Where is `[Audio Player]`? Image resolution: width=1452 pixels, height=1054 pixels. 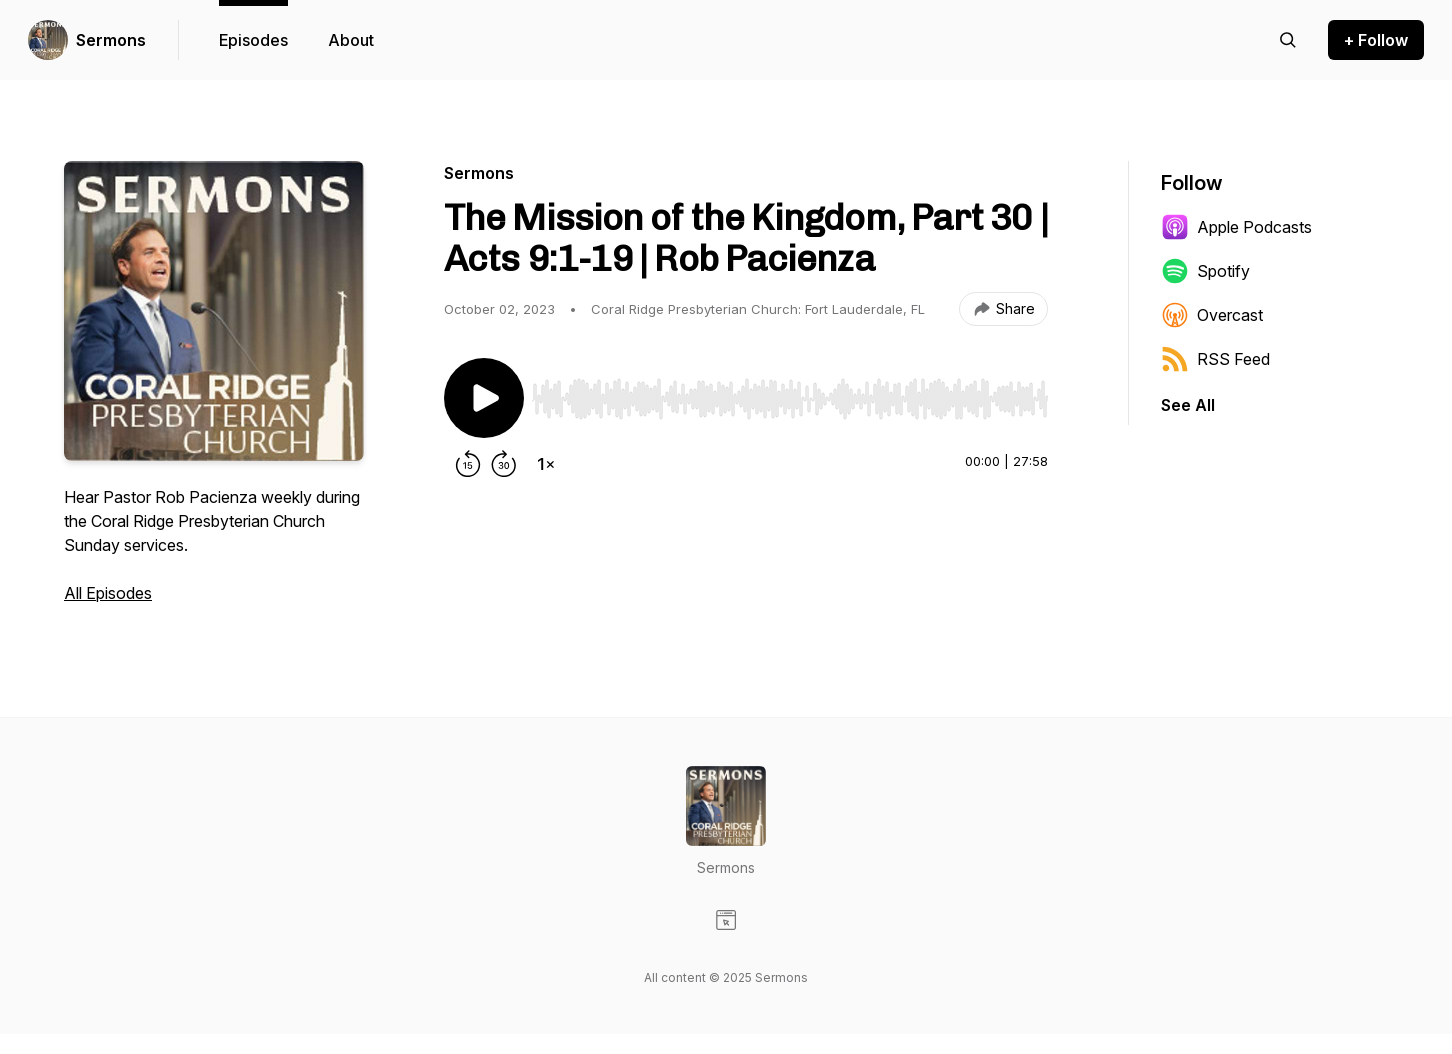 [Audio Player] is located at coordinates (790, 393).